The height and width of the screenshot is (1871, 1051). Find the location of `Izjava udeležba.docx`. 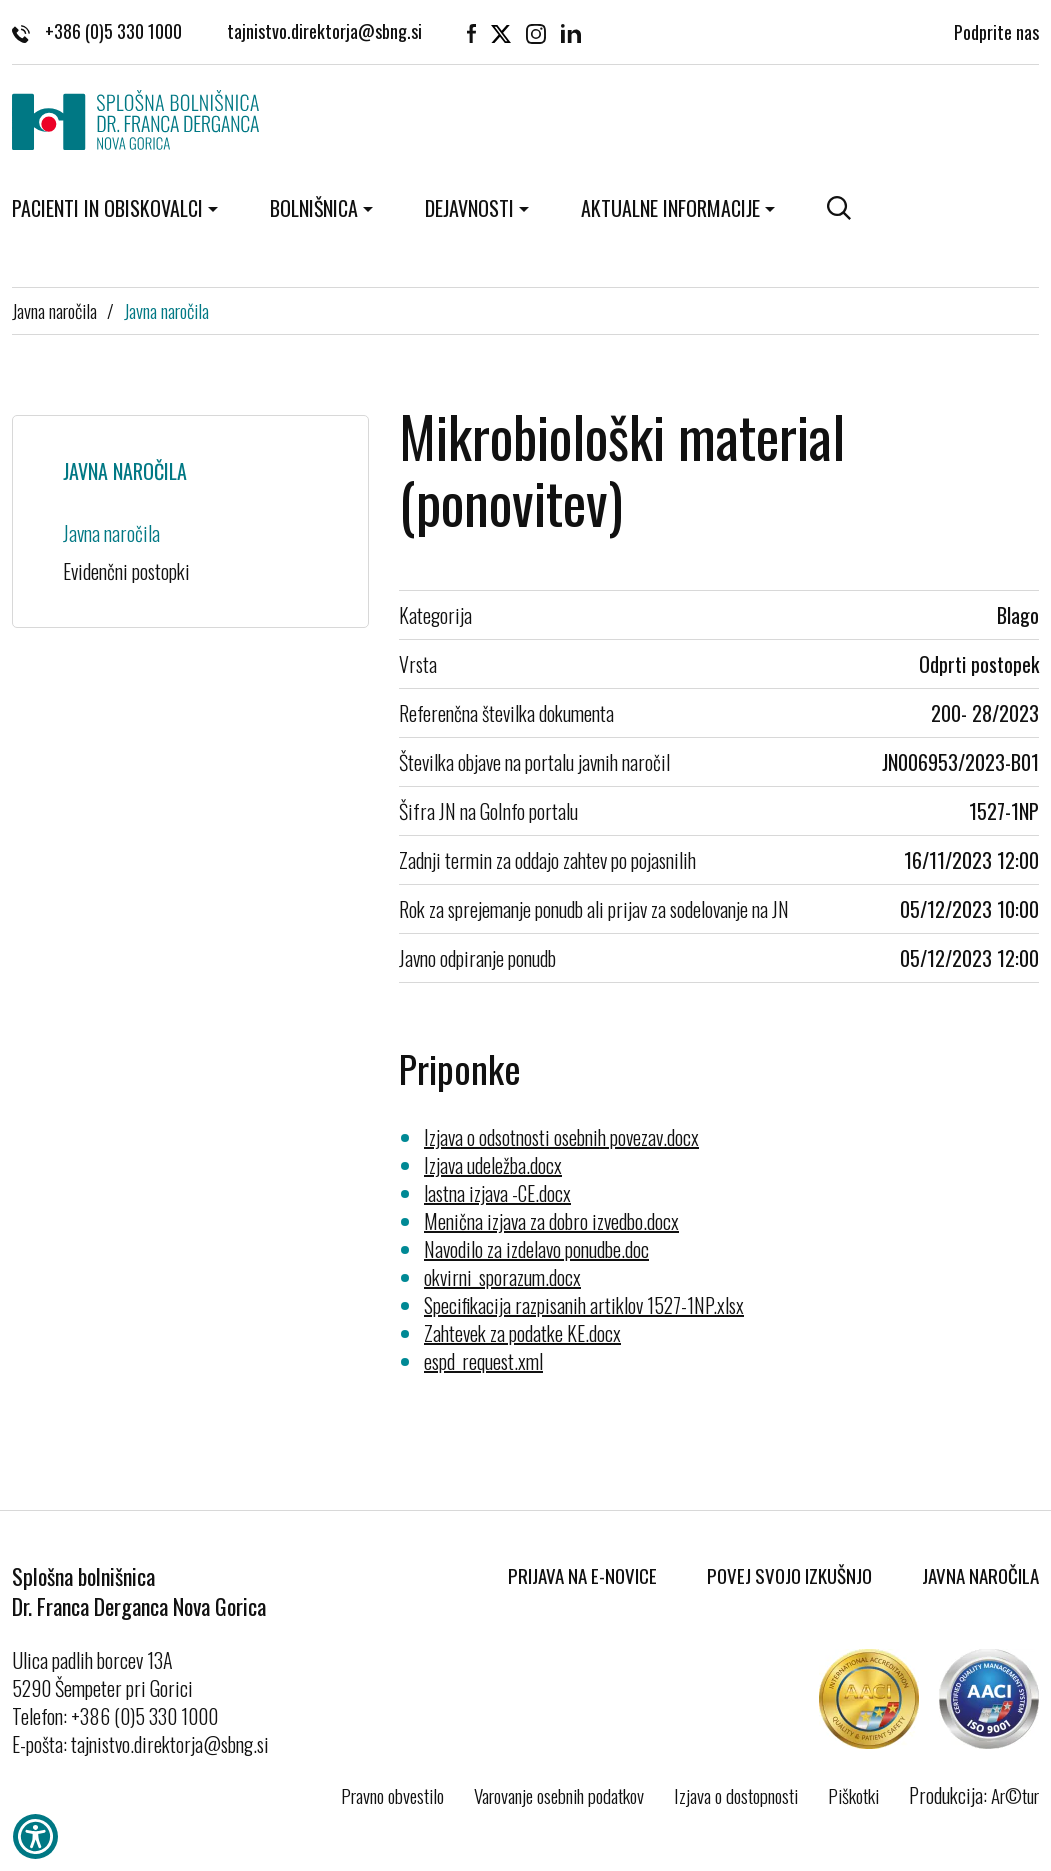

Izjava udeležba.docx is located at coordinates (493, 1165).